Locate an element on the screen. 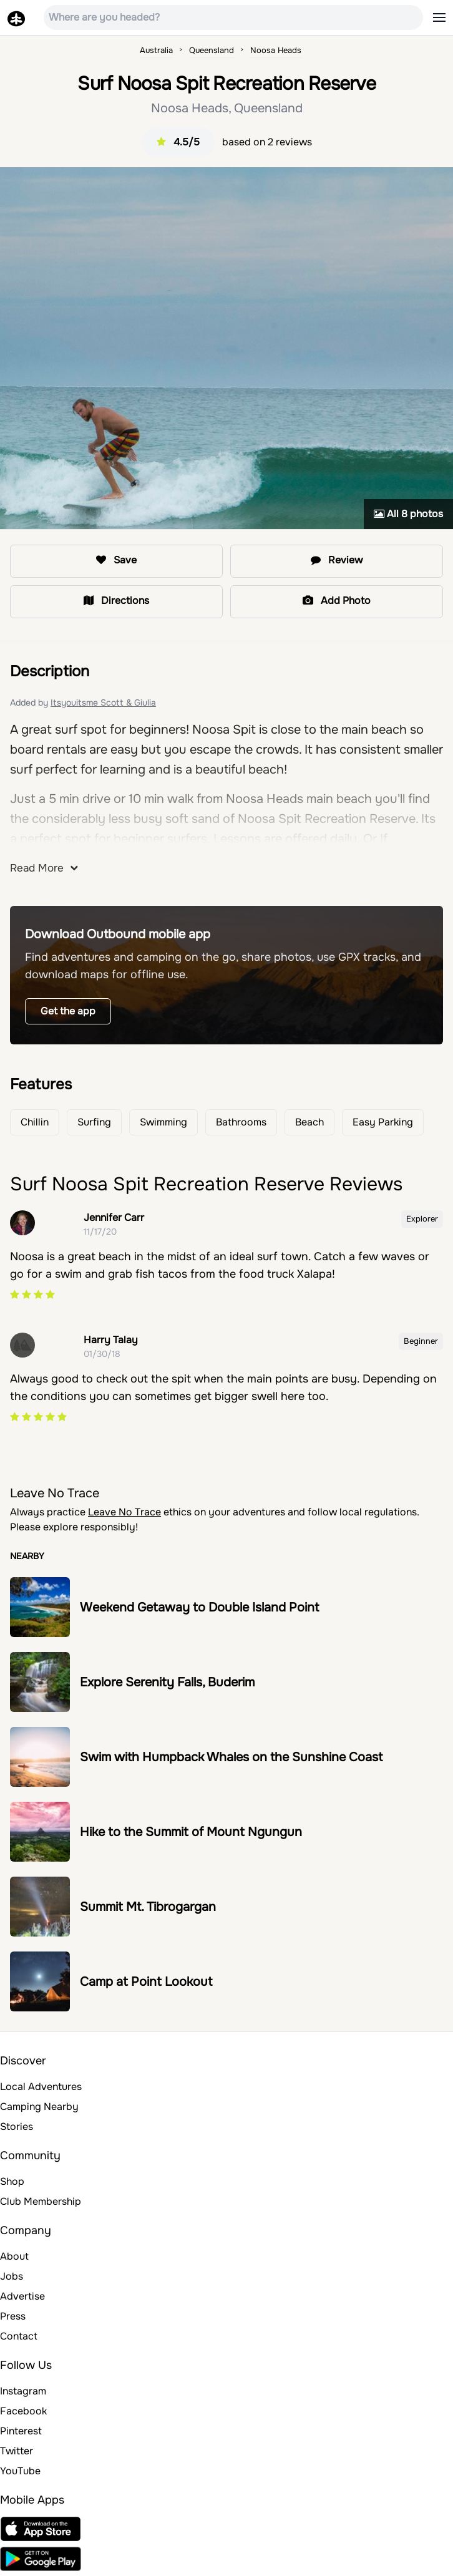 Image resolution: width=453 pixels, height=2576 pixels. Advertise is located at coordinates (22, 2296).